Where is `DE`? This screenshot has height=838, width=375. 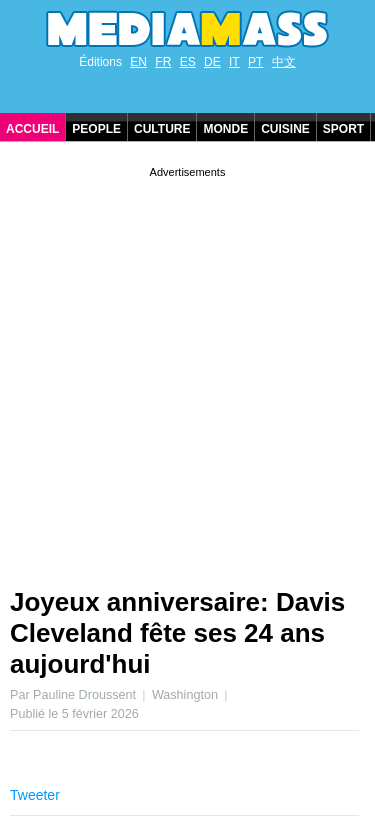
DE is located at coordinates (212, 62).